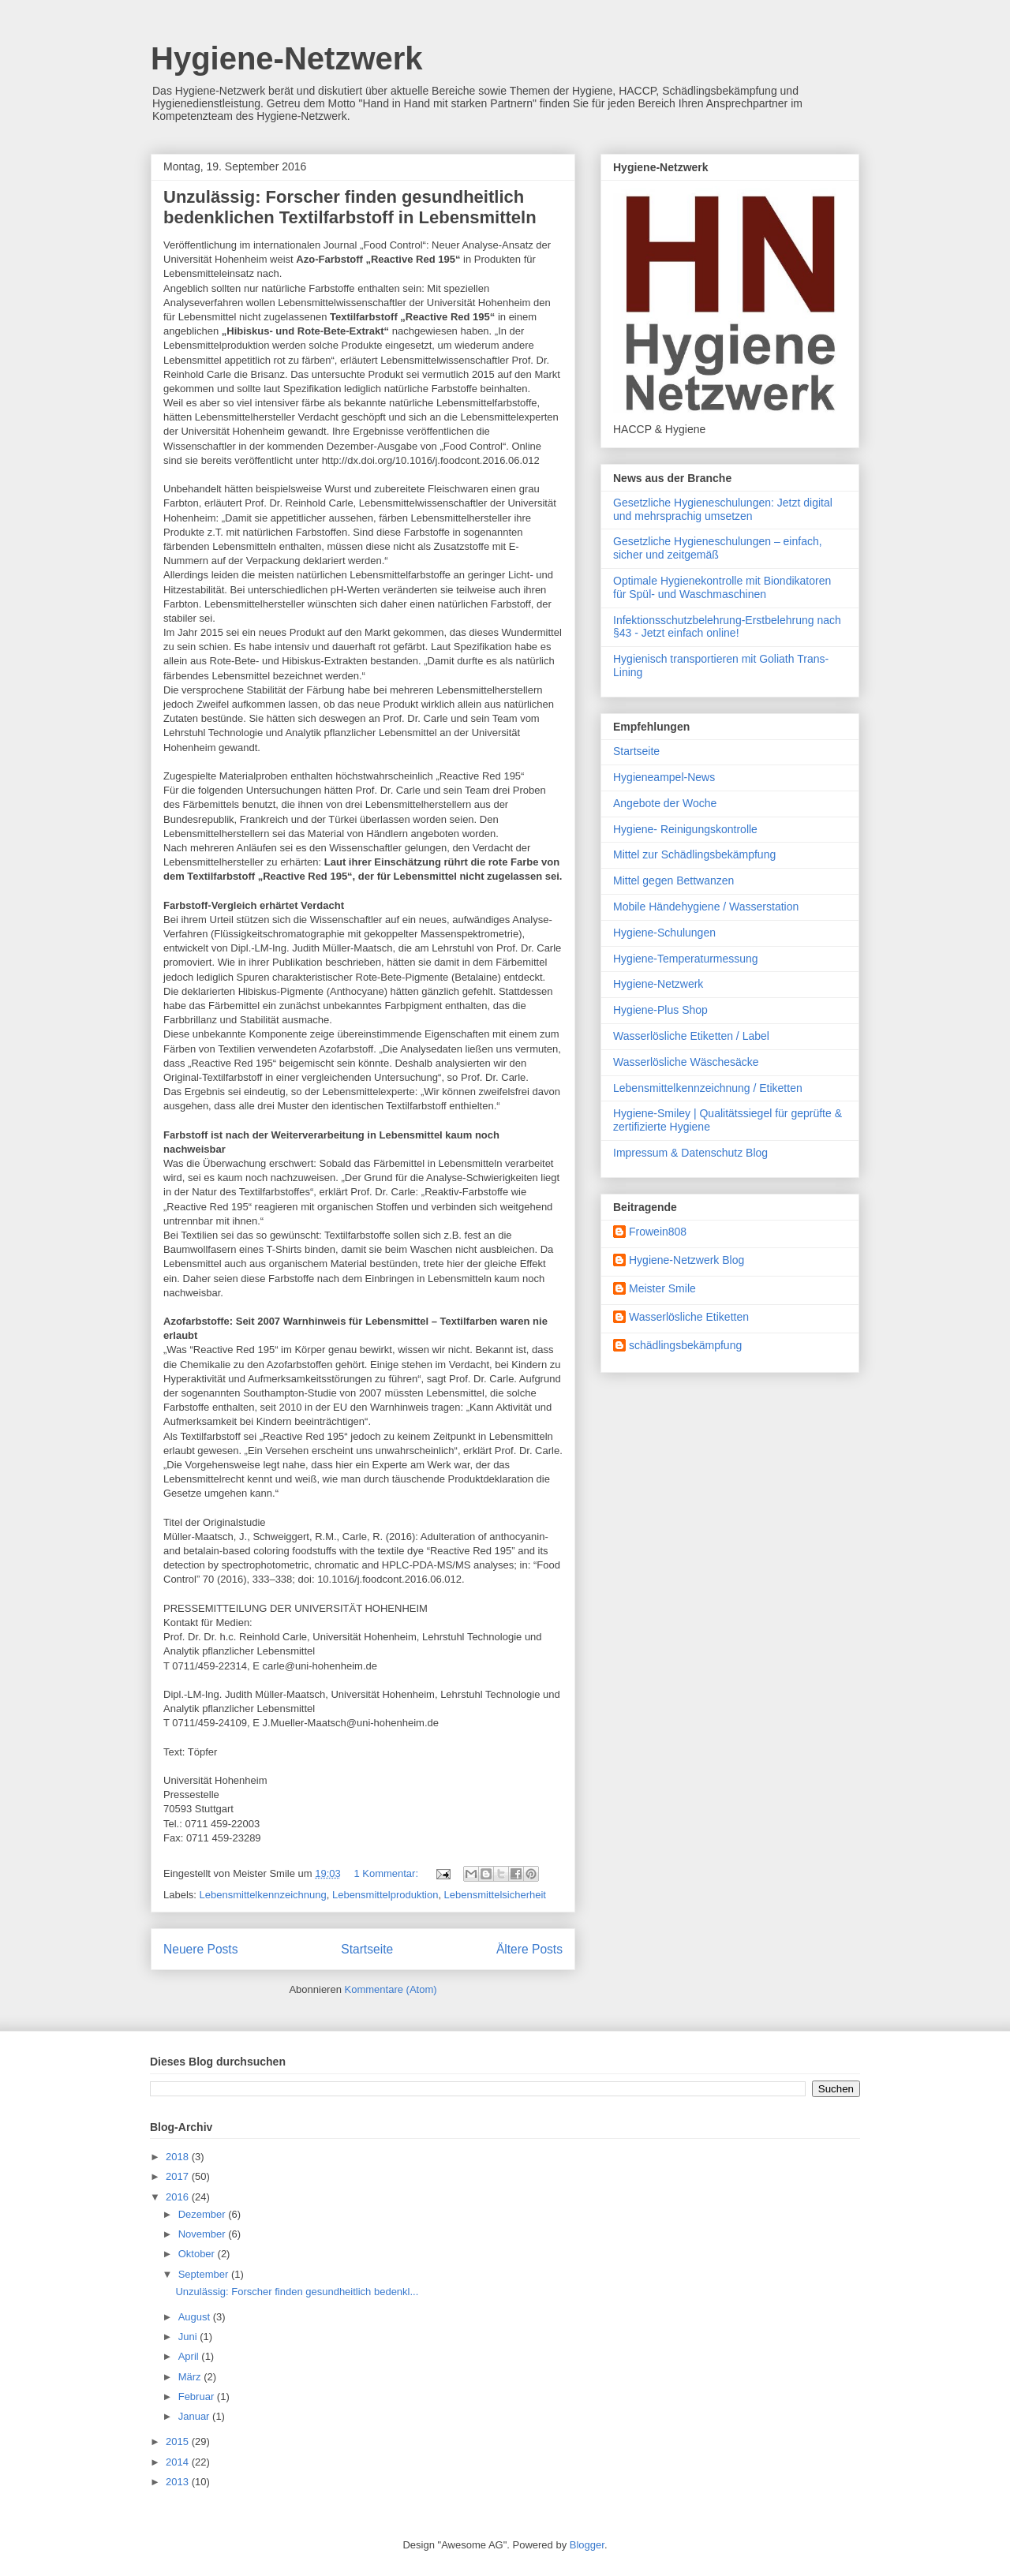 The width and height of the screenshot is (1010, 2576). Describe the element at coordinates (689, 1316) in the screenshot. I see `Wasserlösliche Etiketten` at that location.